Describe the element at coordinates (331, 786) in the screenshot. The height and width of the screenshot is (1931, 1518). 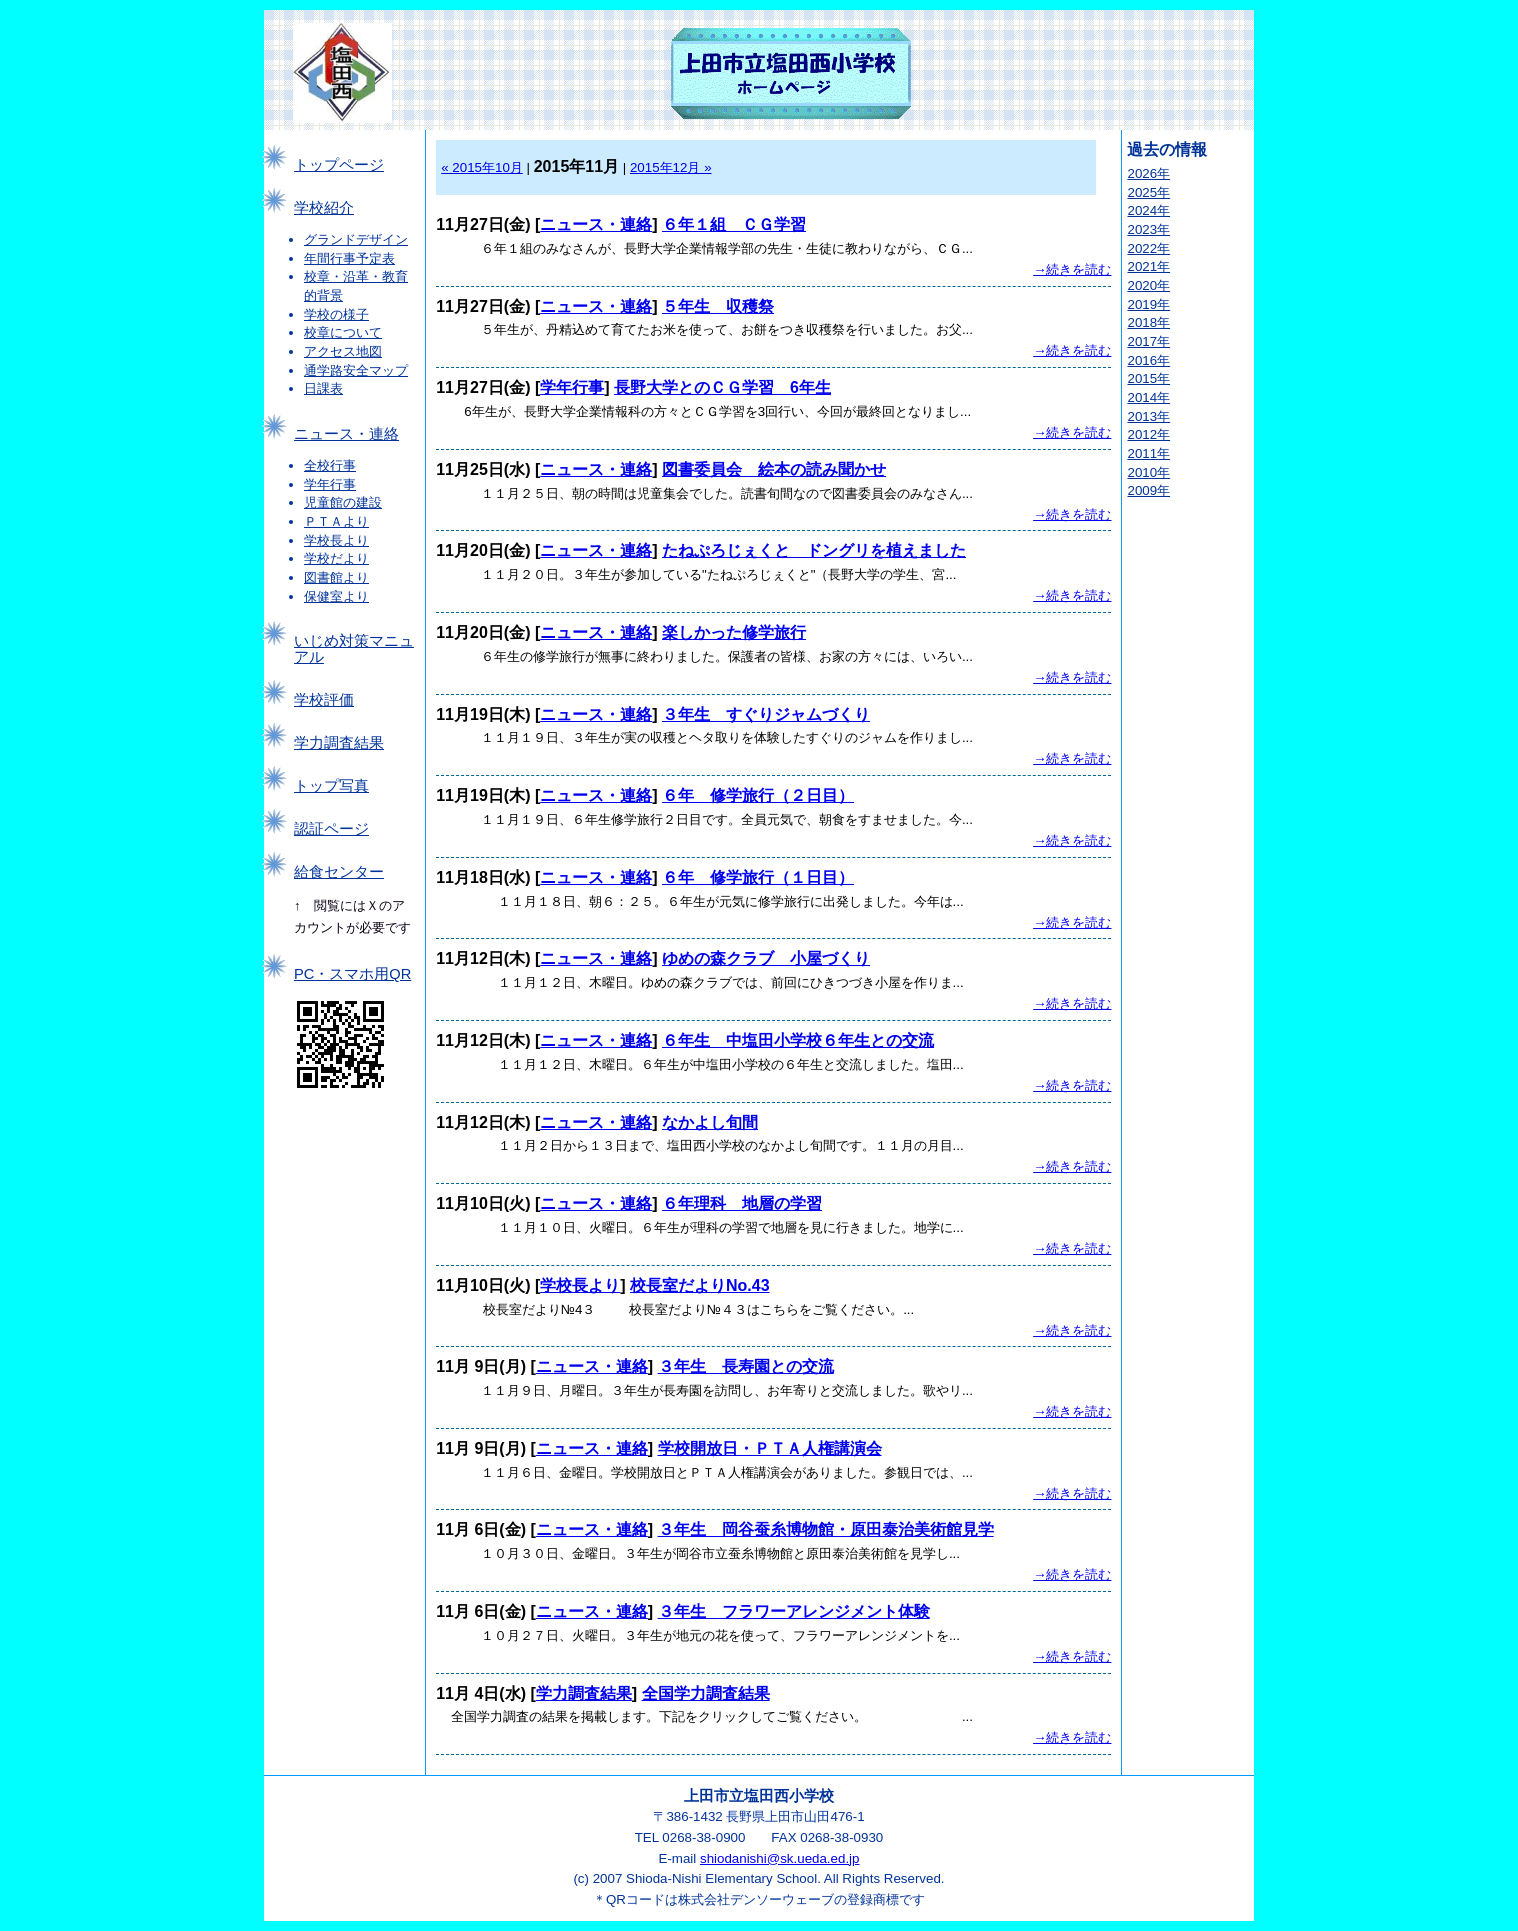
I see `トップ写真` at that location.